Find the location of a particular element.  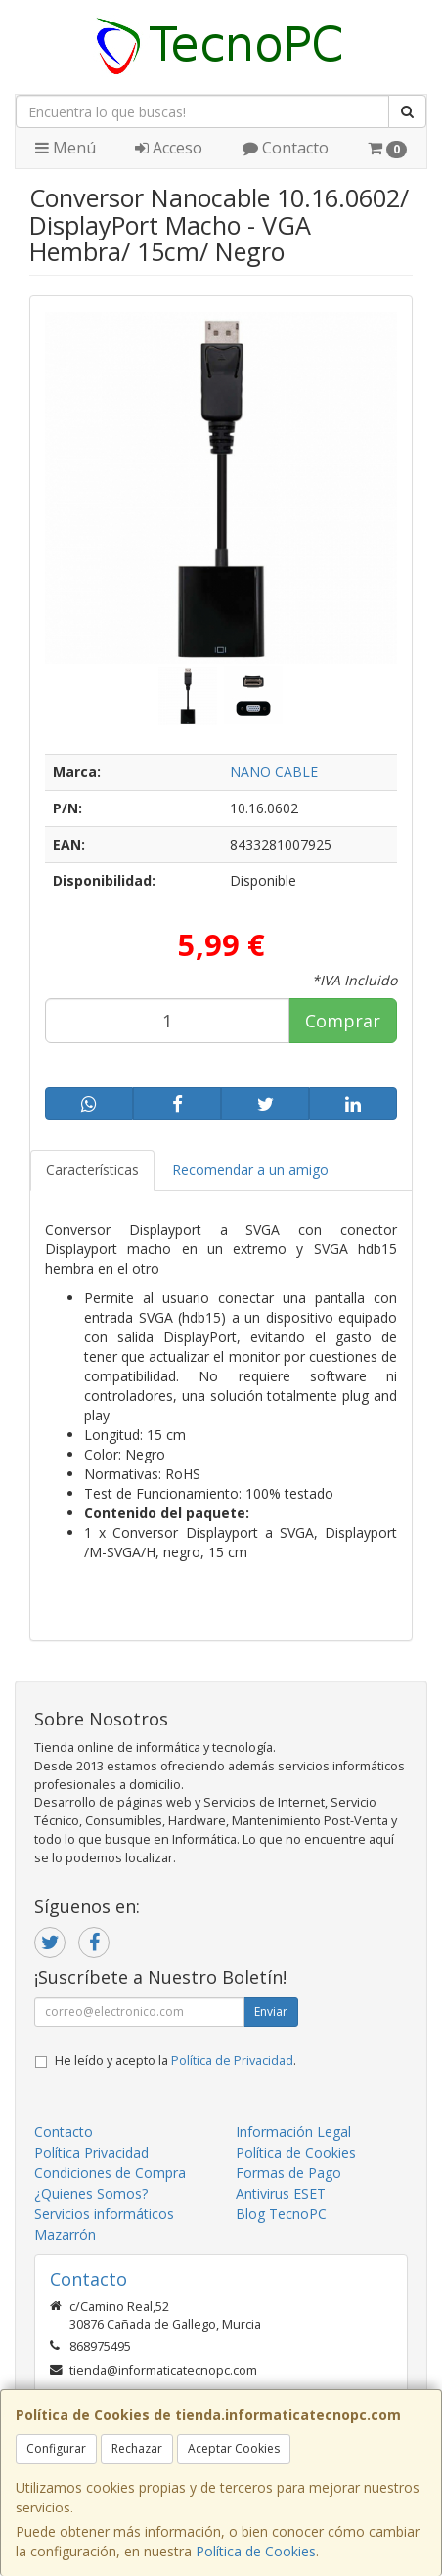

NANO CABLE is located at coordinates (274, 772).